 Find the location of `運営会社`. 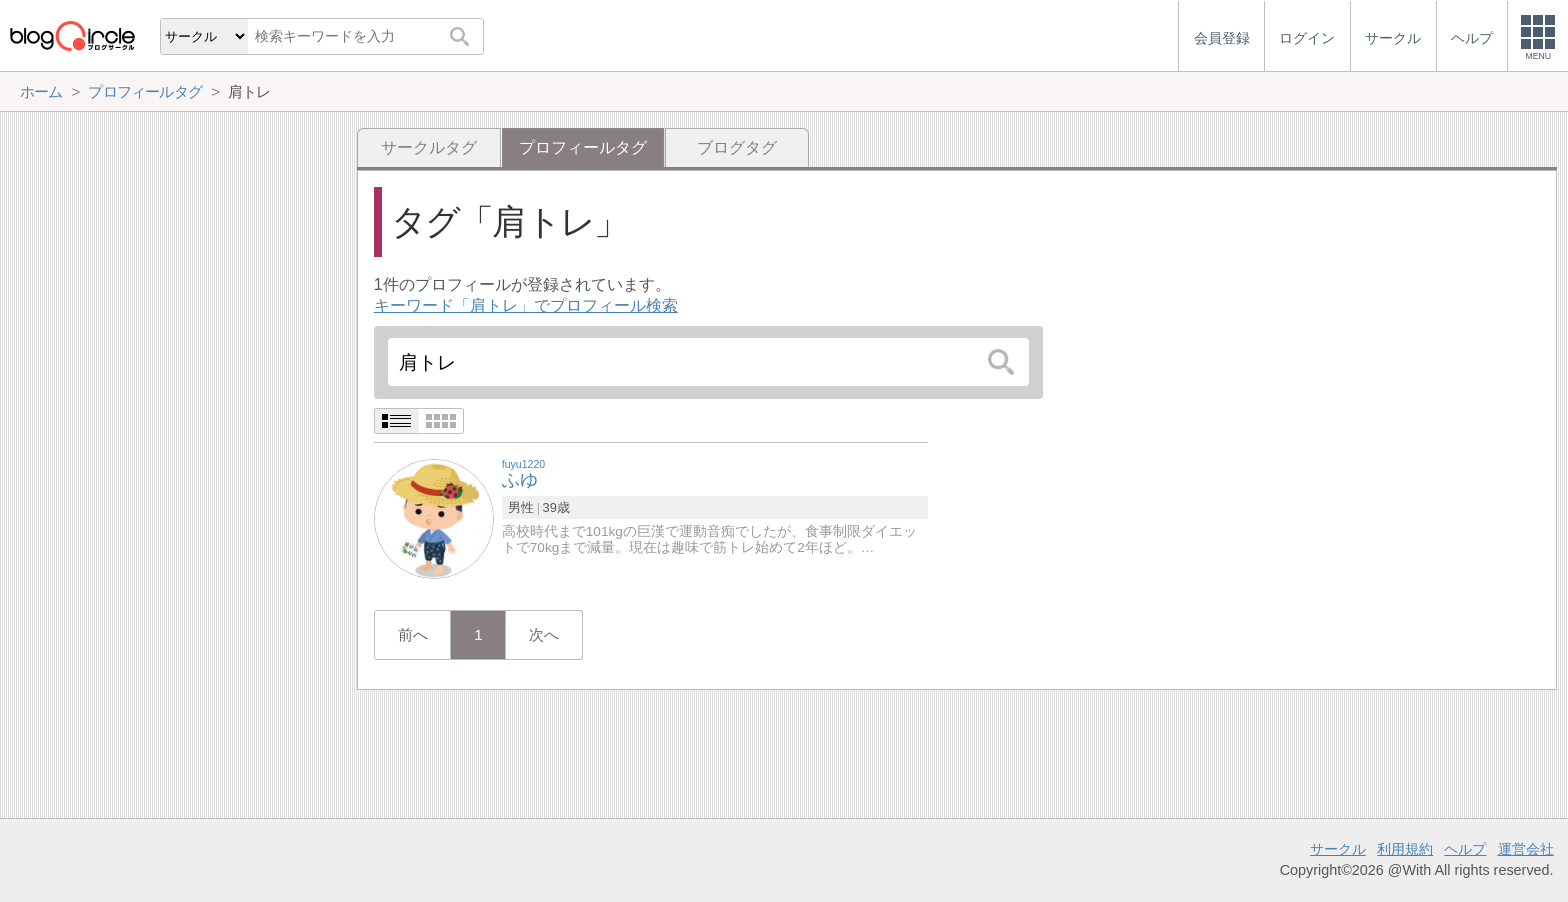

運営会社 is located at coordinates (1526, 849).